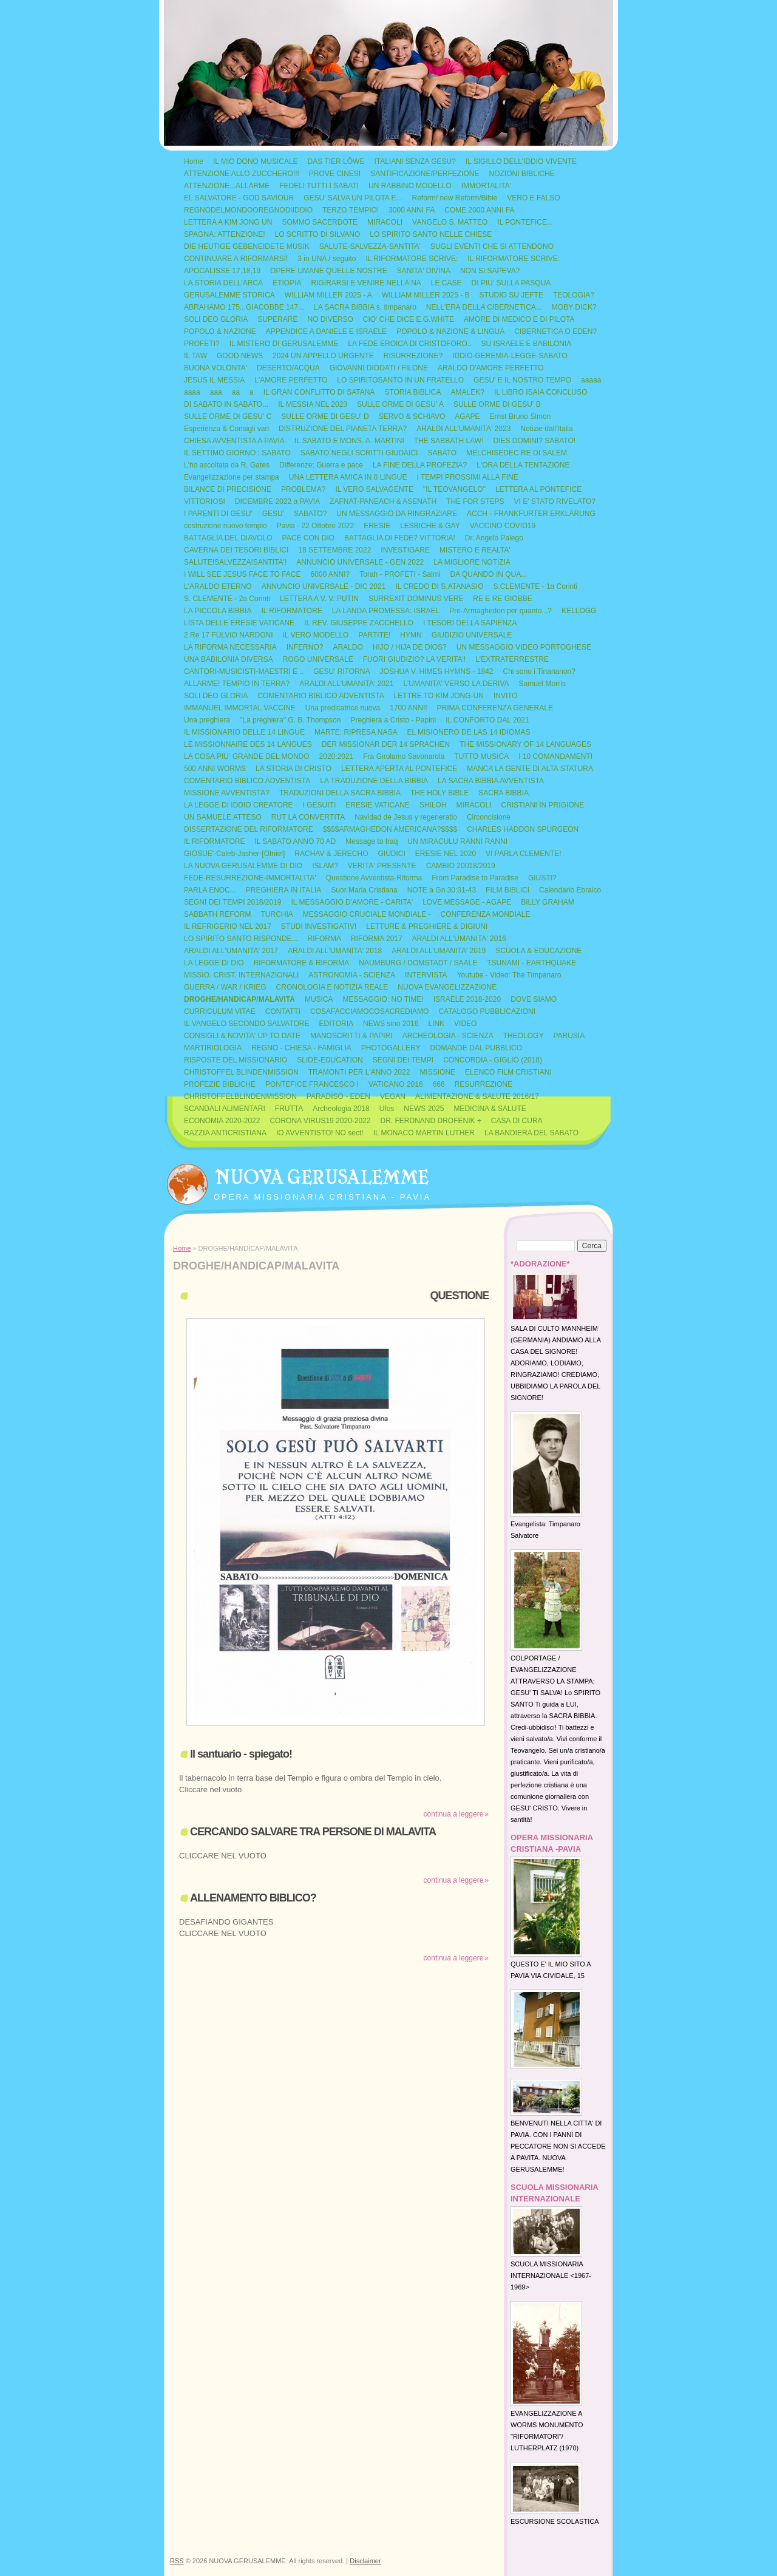  Describe the element at coordinates (516, 453) in the screenshot. I see `MELCHISEDEC RE DI SALEM` at that location.